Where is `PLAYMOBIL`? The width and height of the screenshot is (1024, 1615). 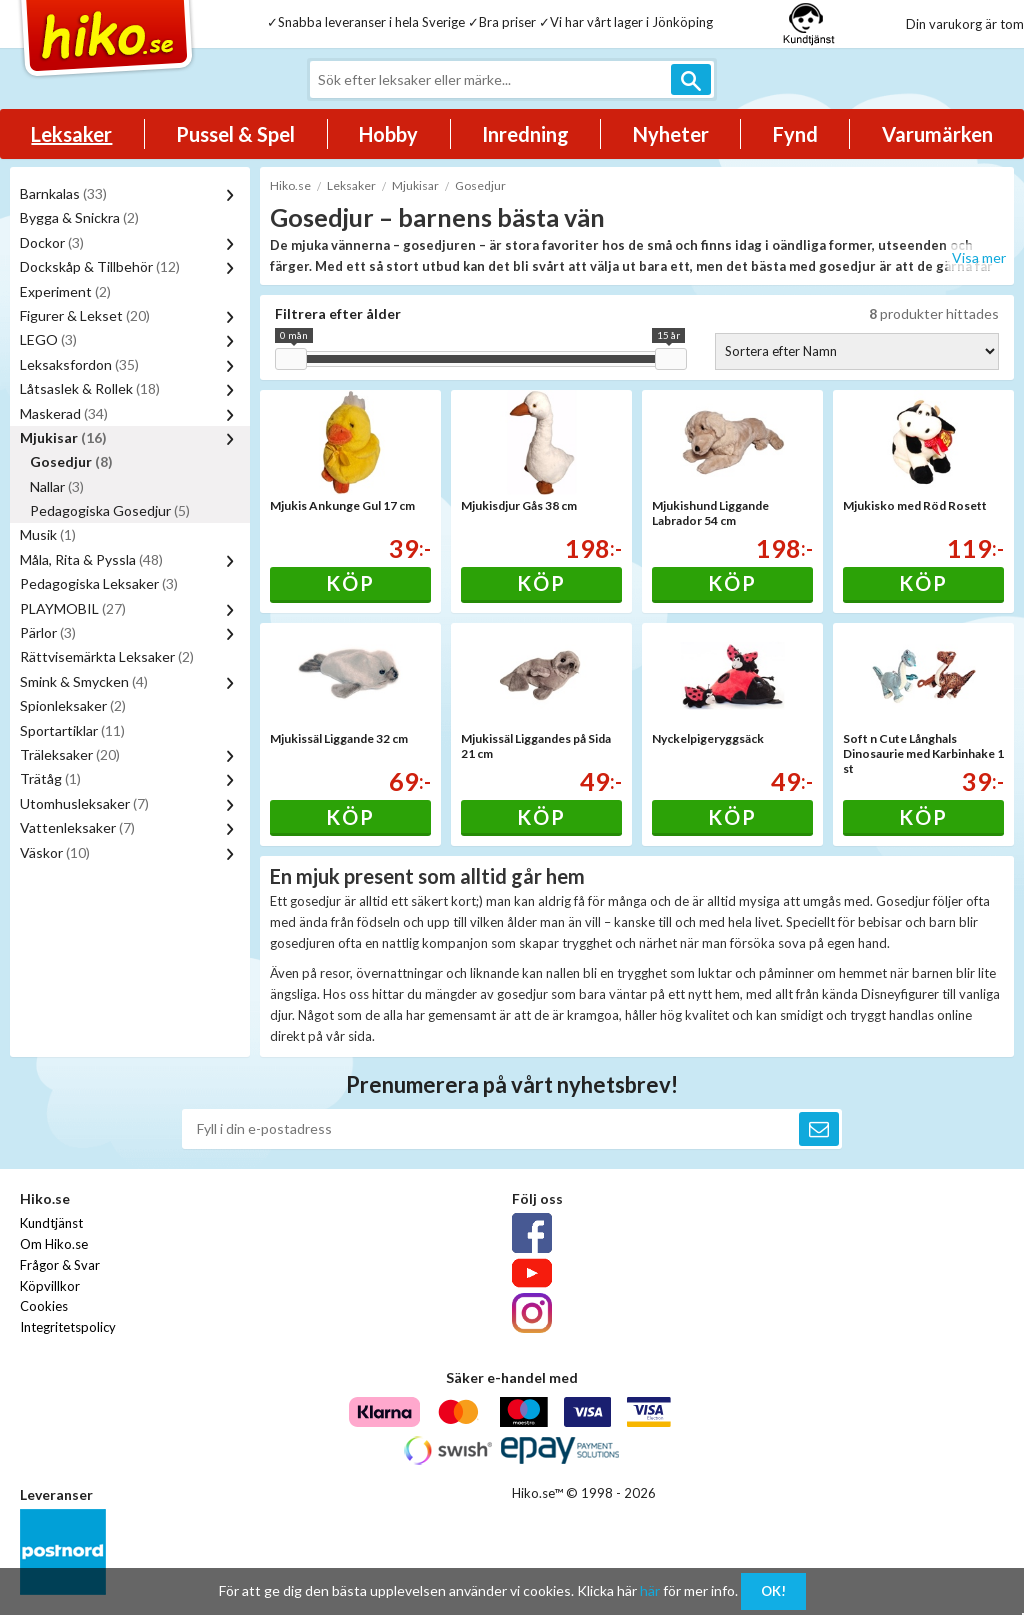 PLAYMOBIL is located at coordinates (73, 608).